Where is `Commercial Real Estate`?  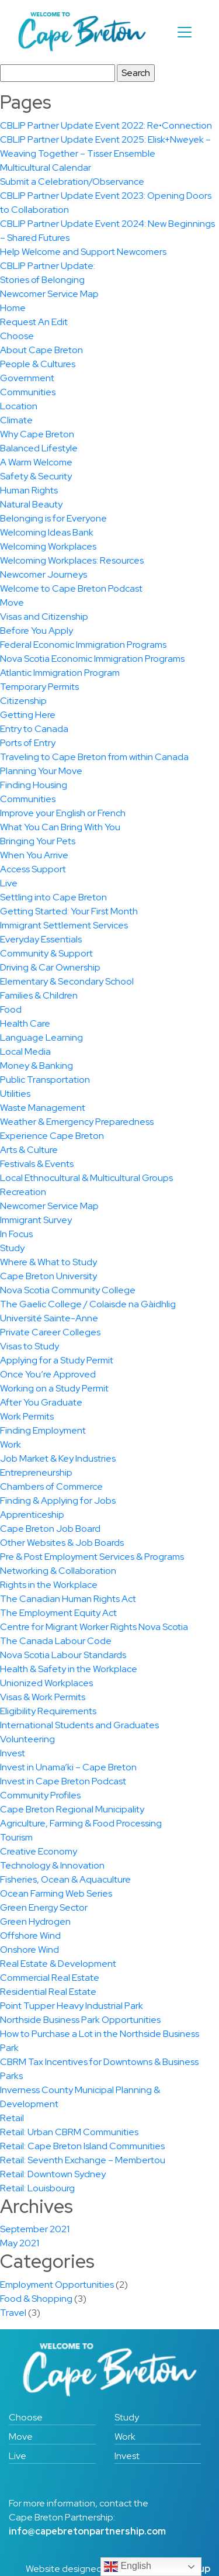
Commercial Real Estate is located at coordinates (49, 1977).